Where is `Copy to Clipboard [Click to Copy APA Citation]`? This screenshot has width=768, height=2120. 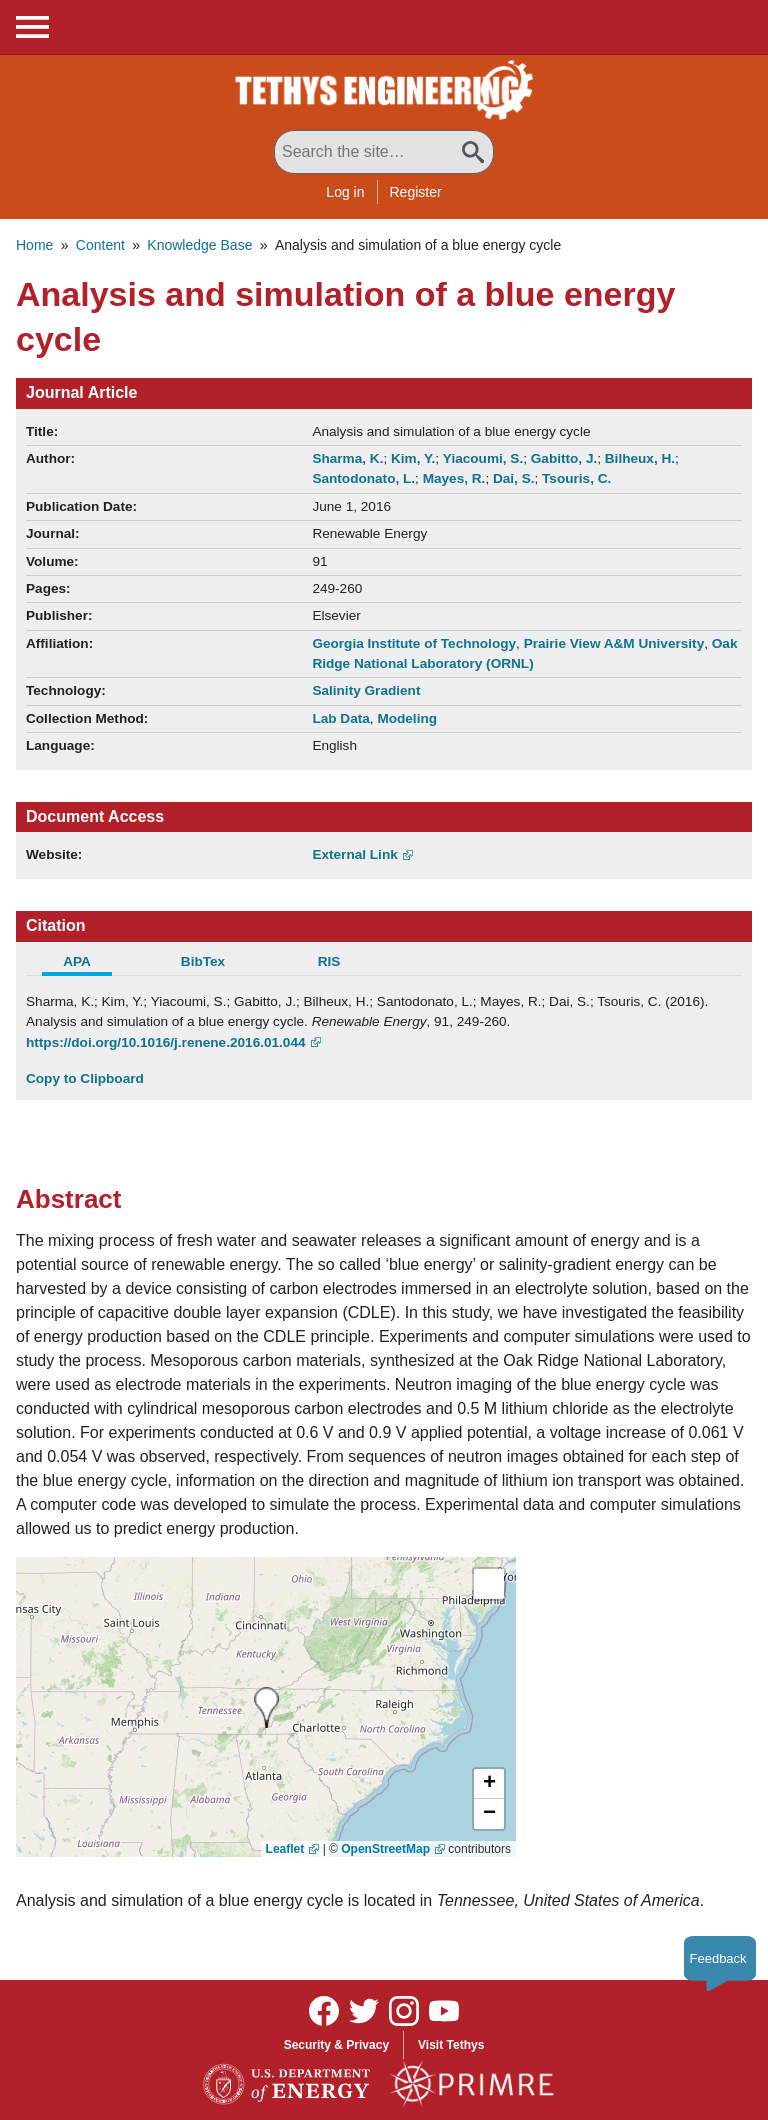 Copy to Clipboard [Click to Copy APA Citation] is located at coordinates (85, 1078).